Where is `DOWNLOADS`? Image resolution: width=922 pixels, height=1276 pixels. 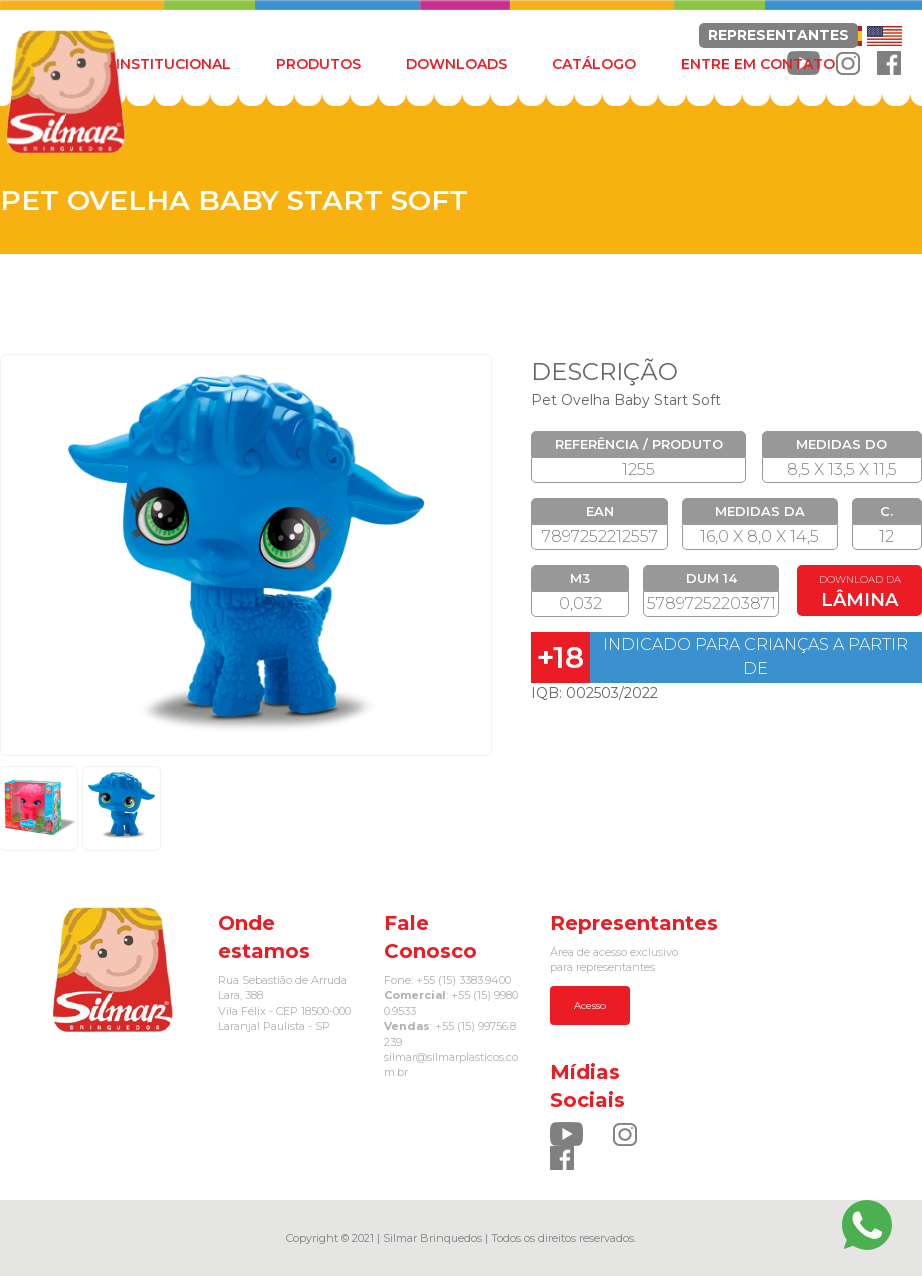 DOWNLOADS is located at coordinates (456, 64).